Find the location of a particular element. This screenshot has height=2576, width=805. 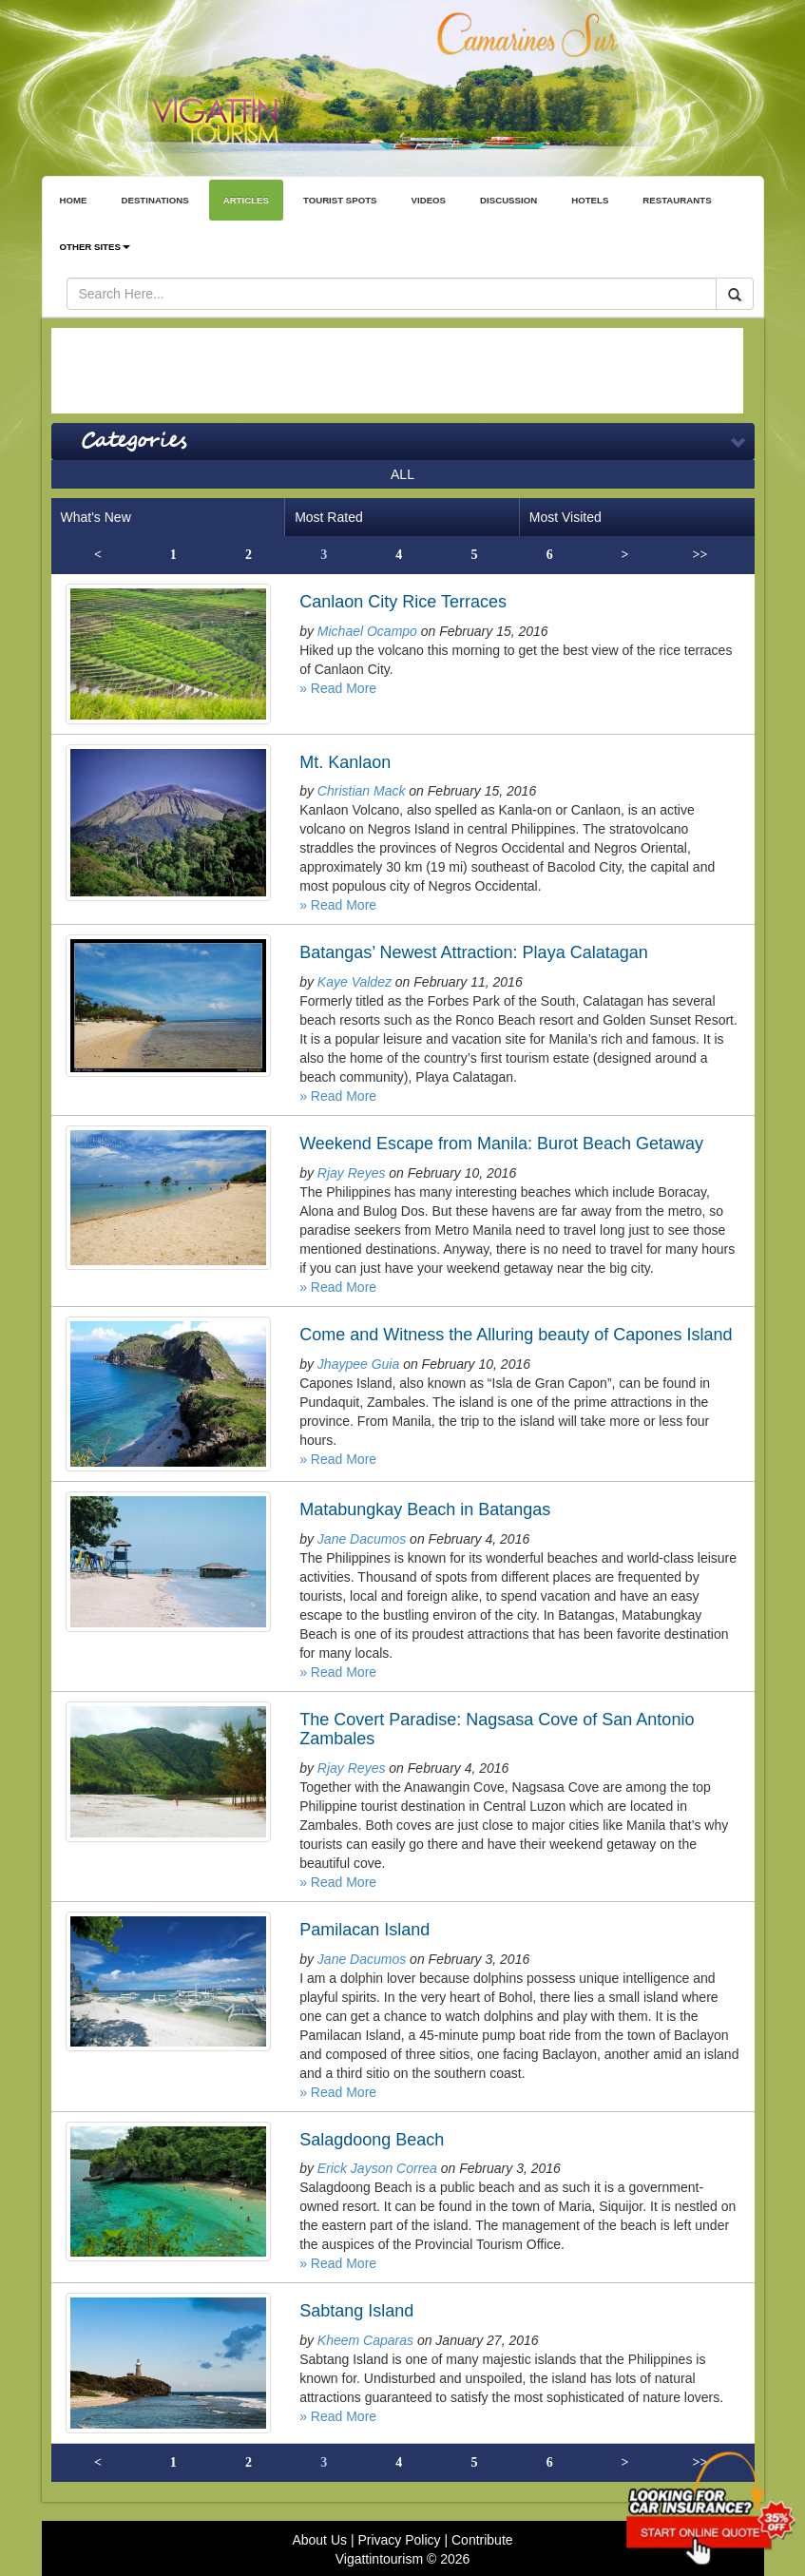

» Read More is located at coordinates (337, 688).